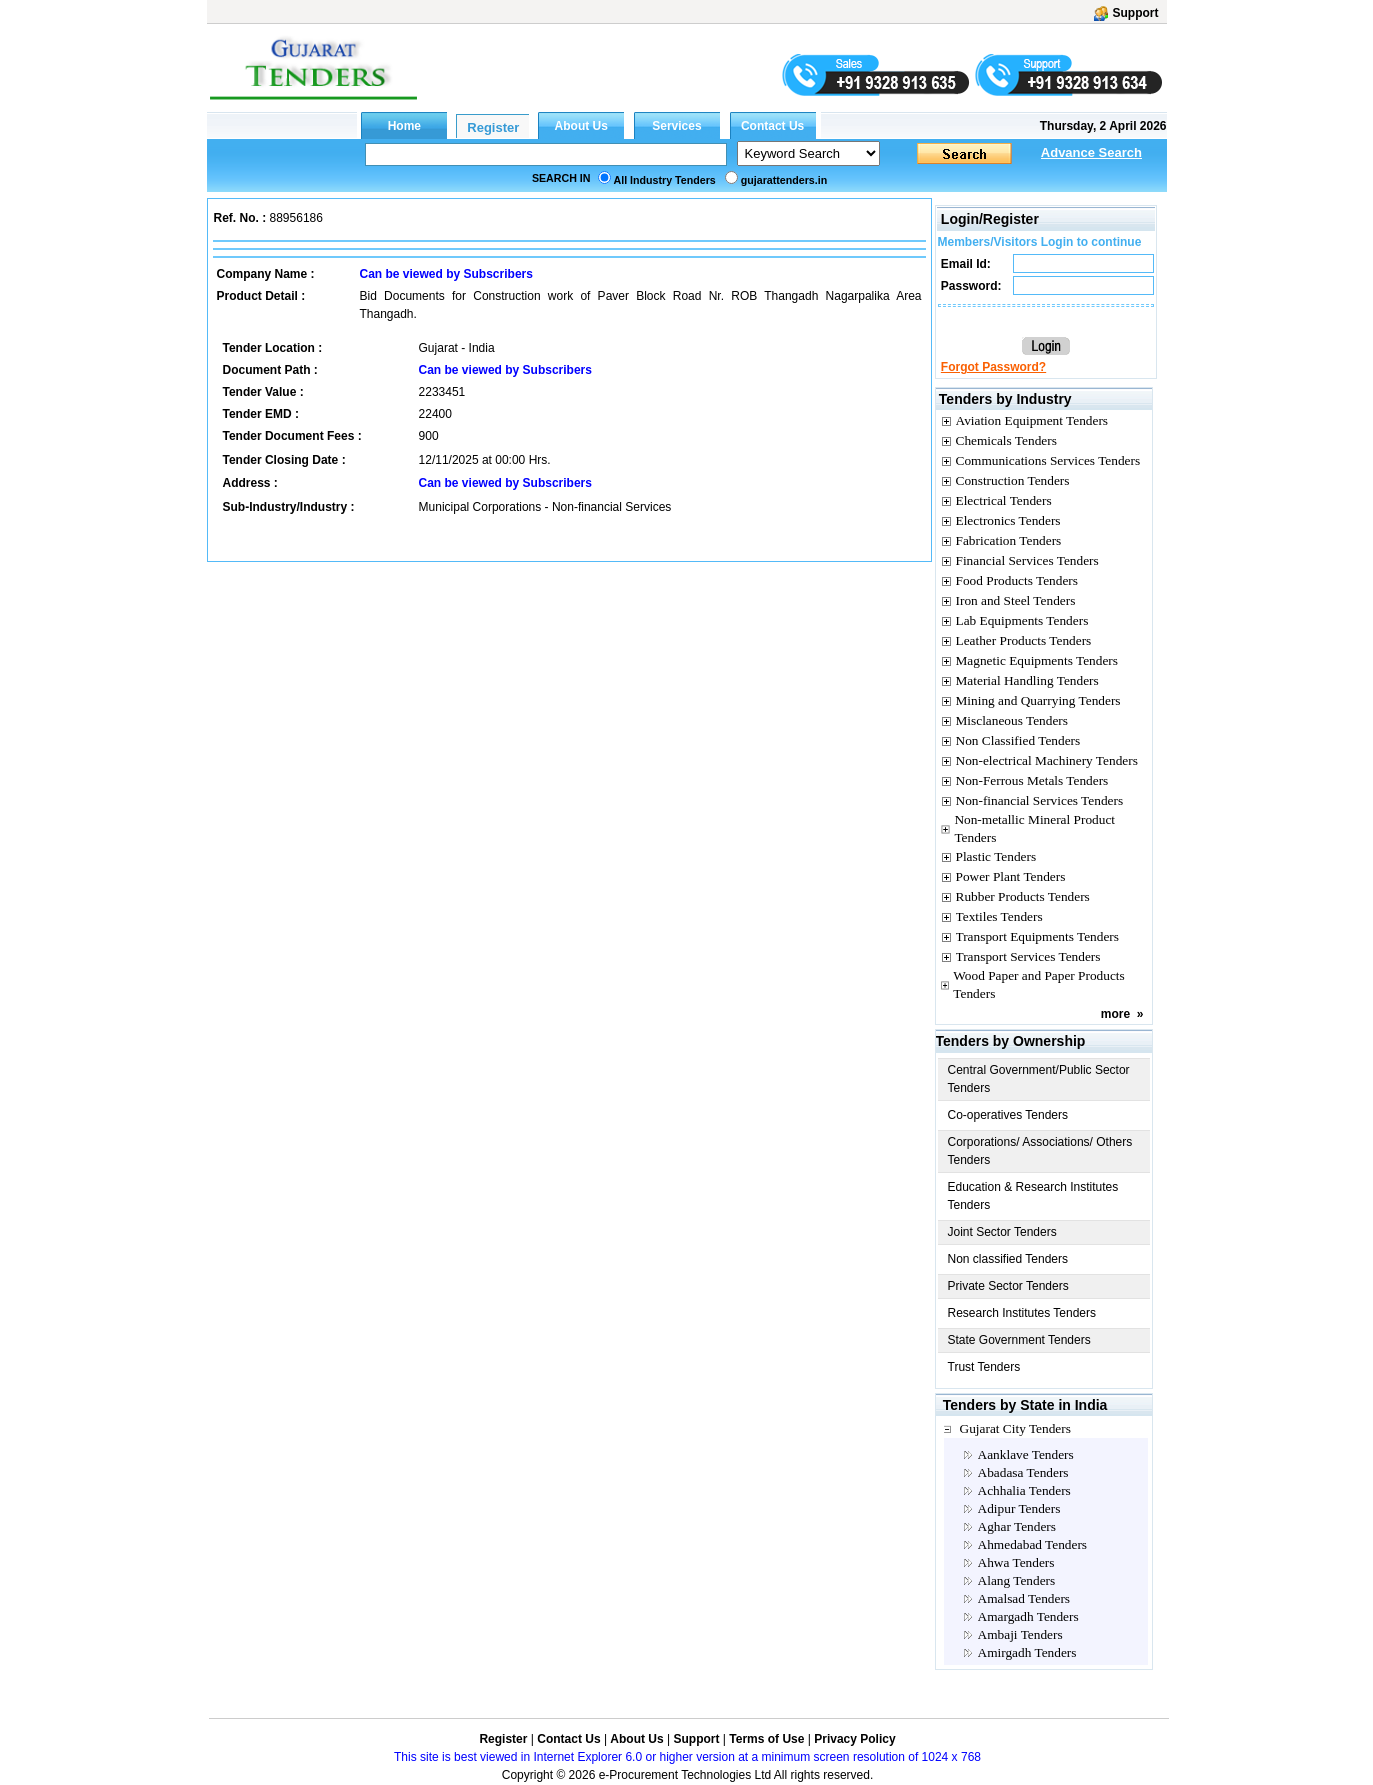 The width and height of the screenshot is (1373, 1785). What do you see at coordinates (665, 180) in the screenshot?
I see `All Industry Tenders` at bounding box center [665, 180].